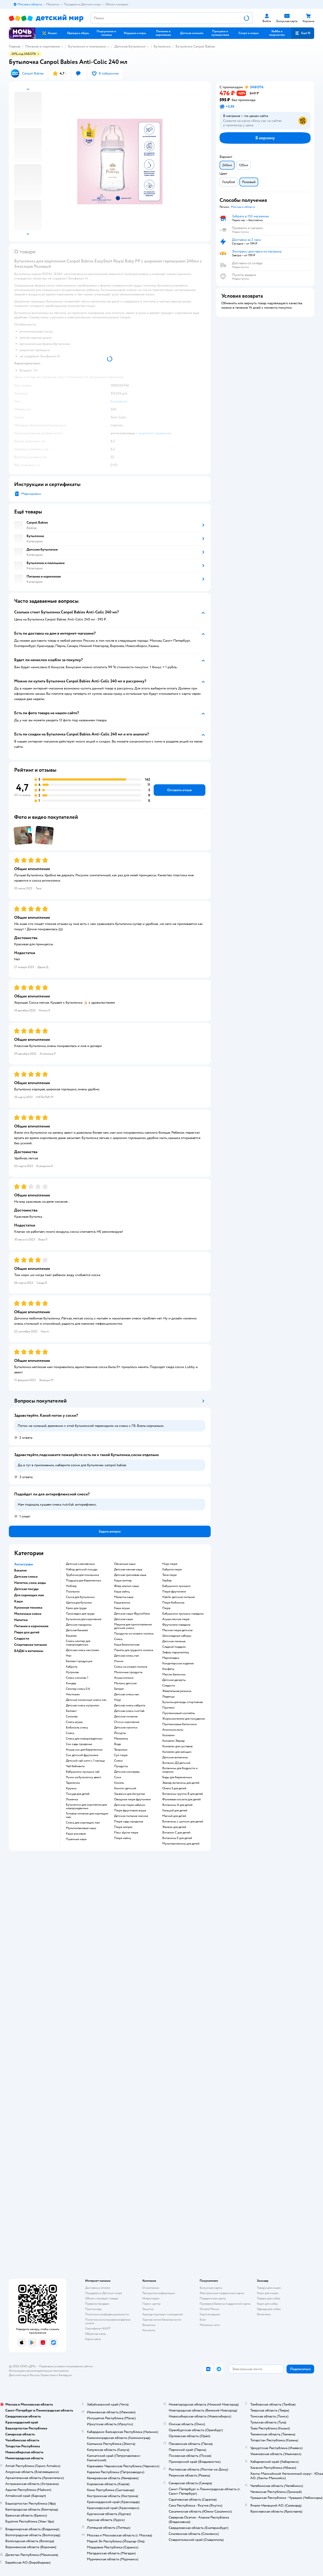 This screenshot has height=2576, width=323. I want to click on Магний для детей, so click(174, 1816).